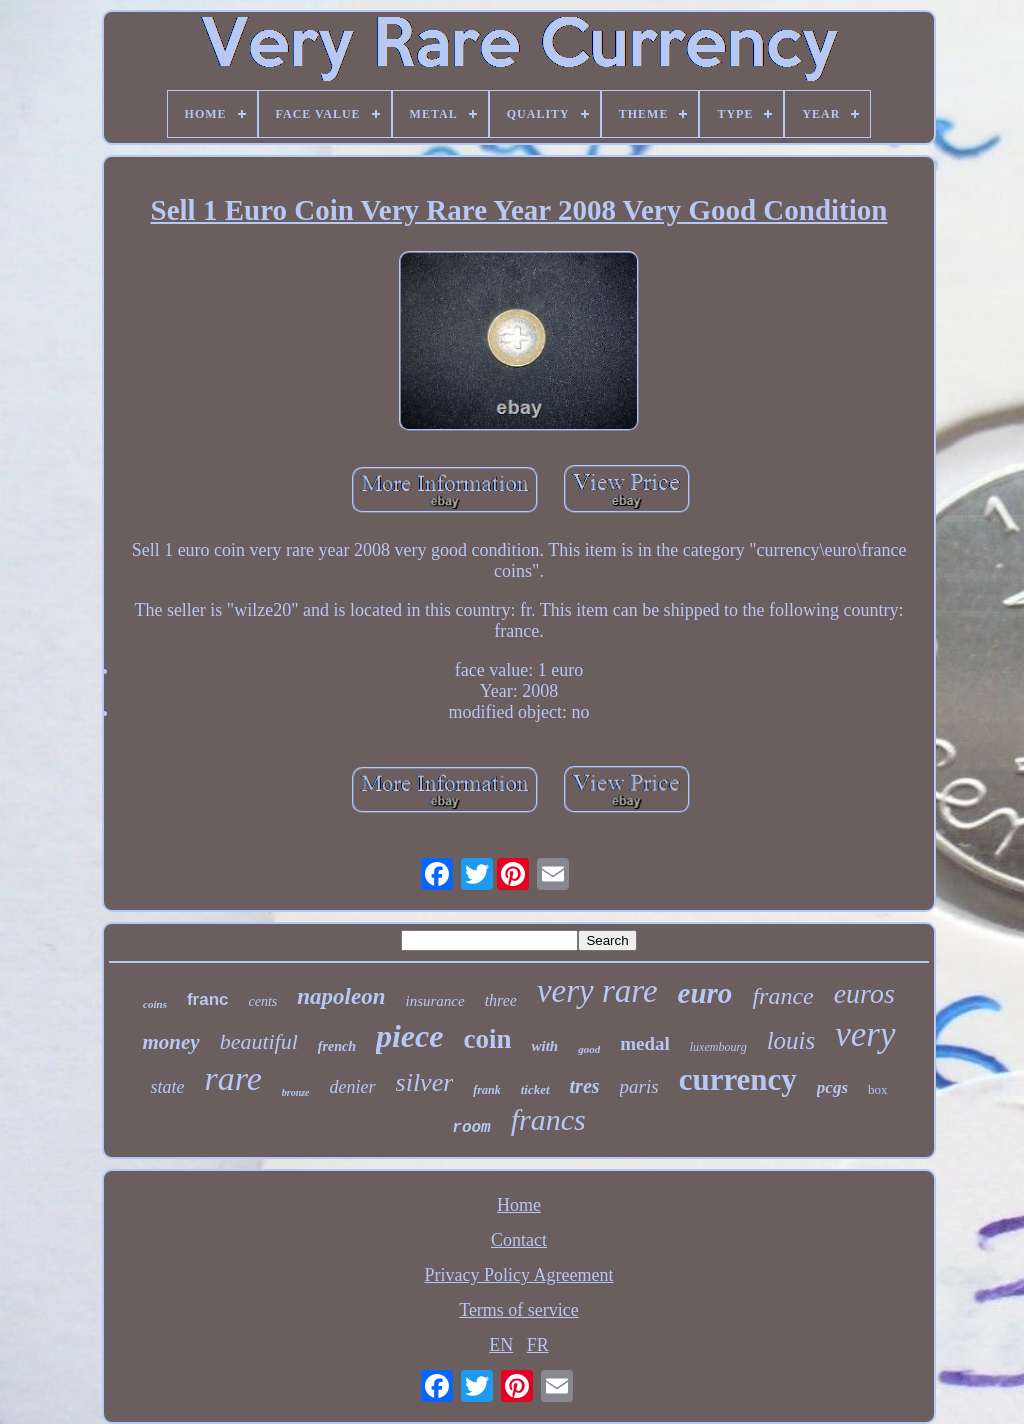 The height and width of the screenshot is (1424, 1024). I want to click on pcgs, so click(832, 1087).